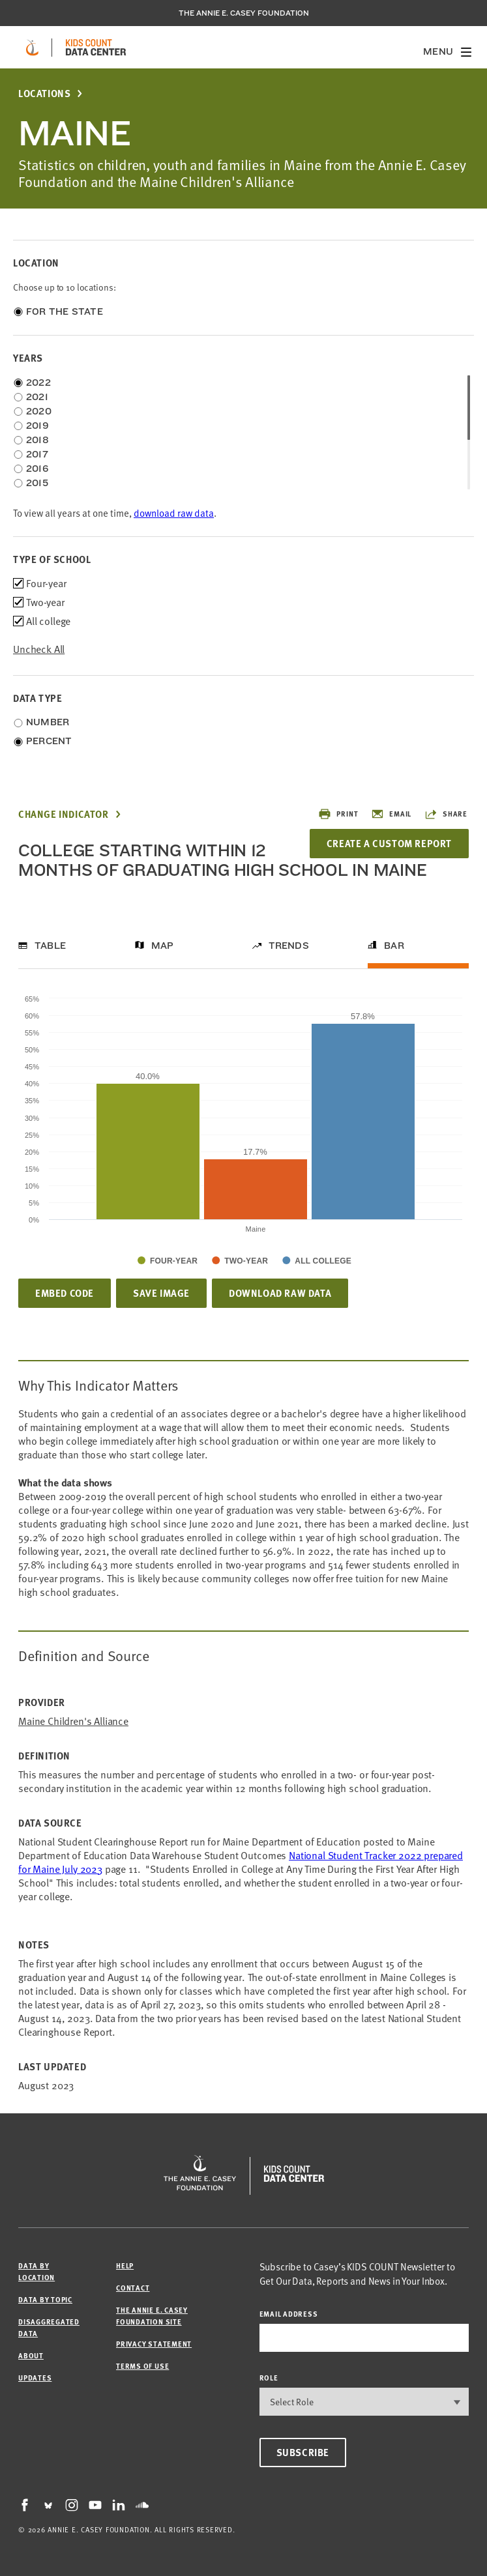  I want to click on Map, so click(162, 945).